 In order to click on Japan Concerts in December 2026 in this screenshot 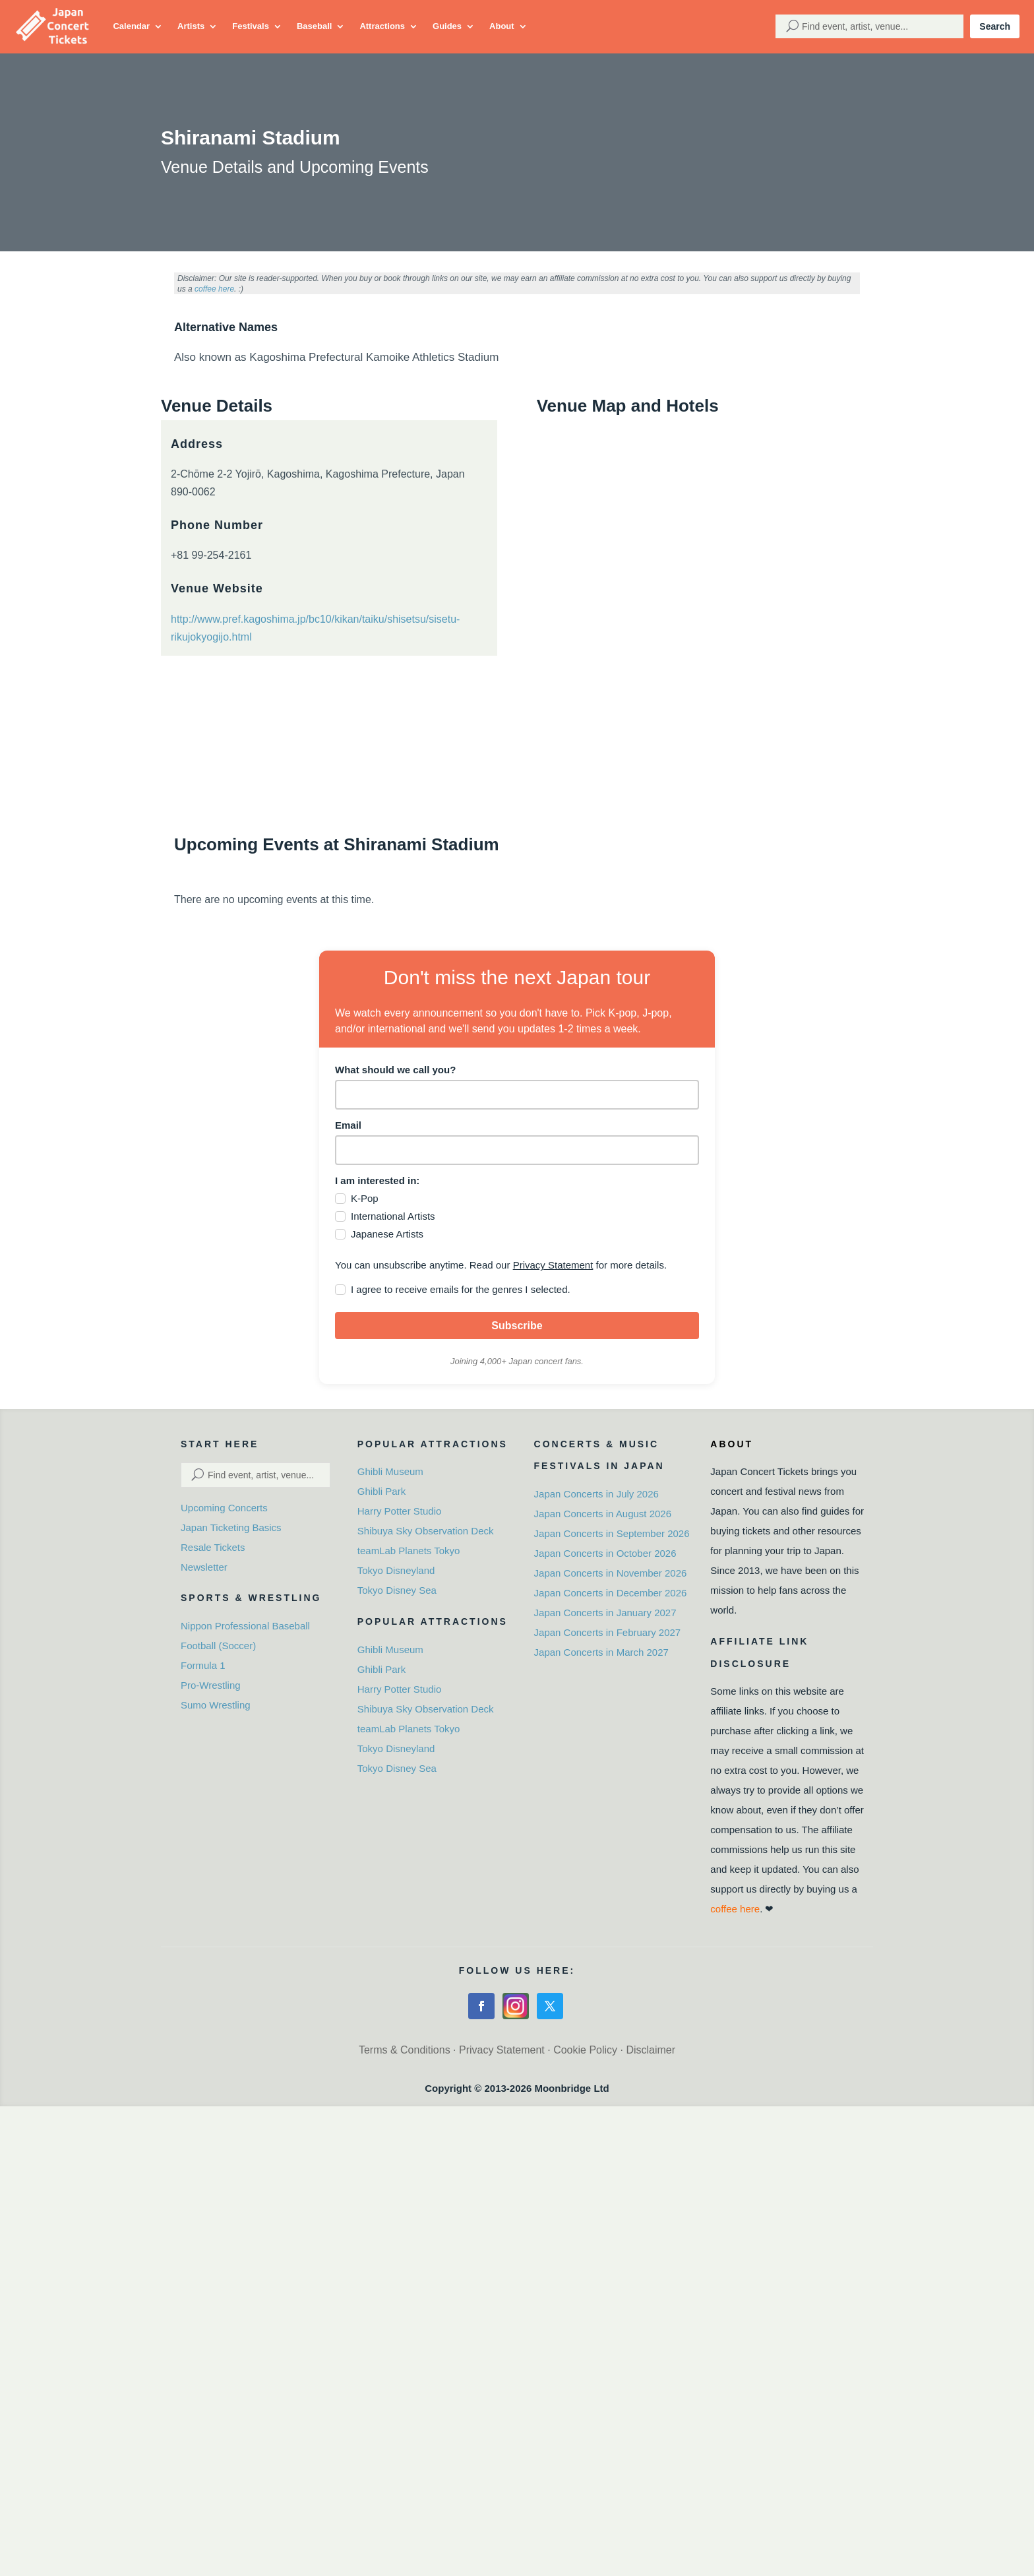, I will do `click(610, 1592)`.